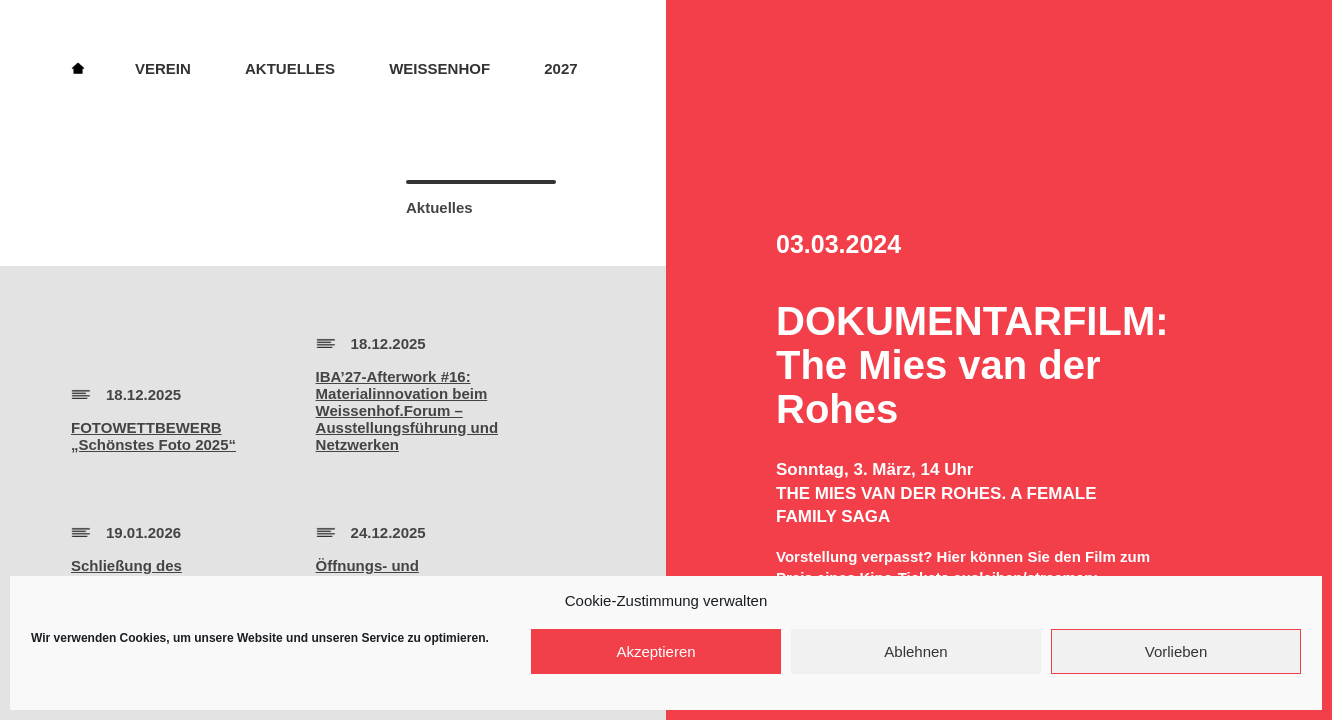  What do you see at coordinates (78, 67) in the screenshot?
I see `Home` at bounding box center [78, 67].